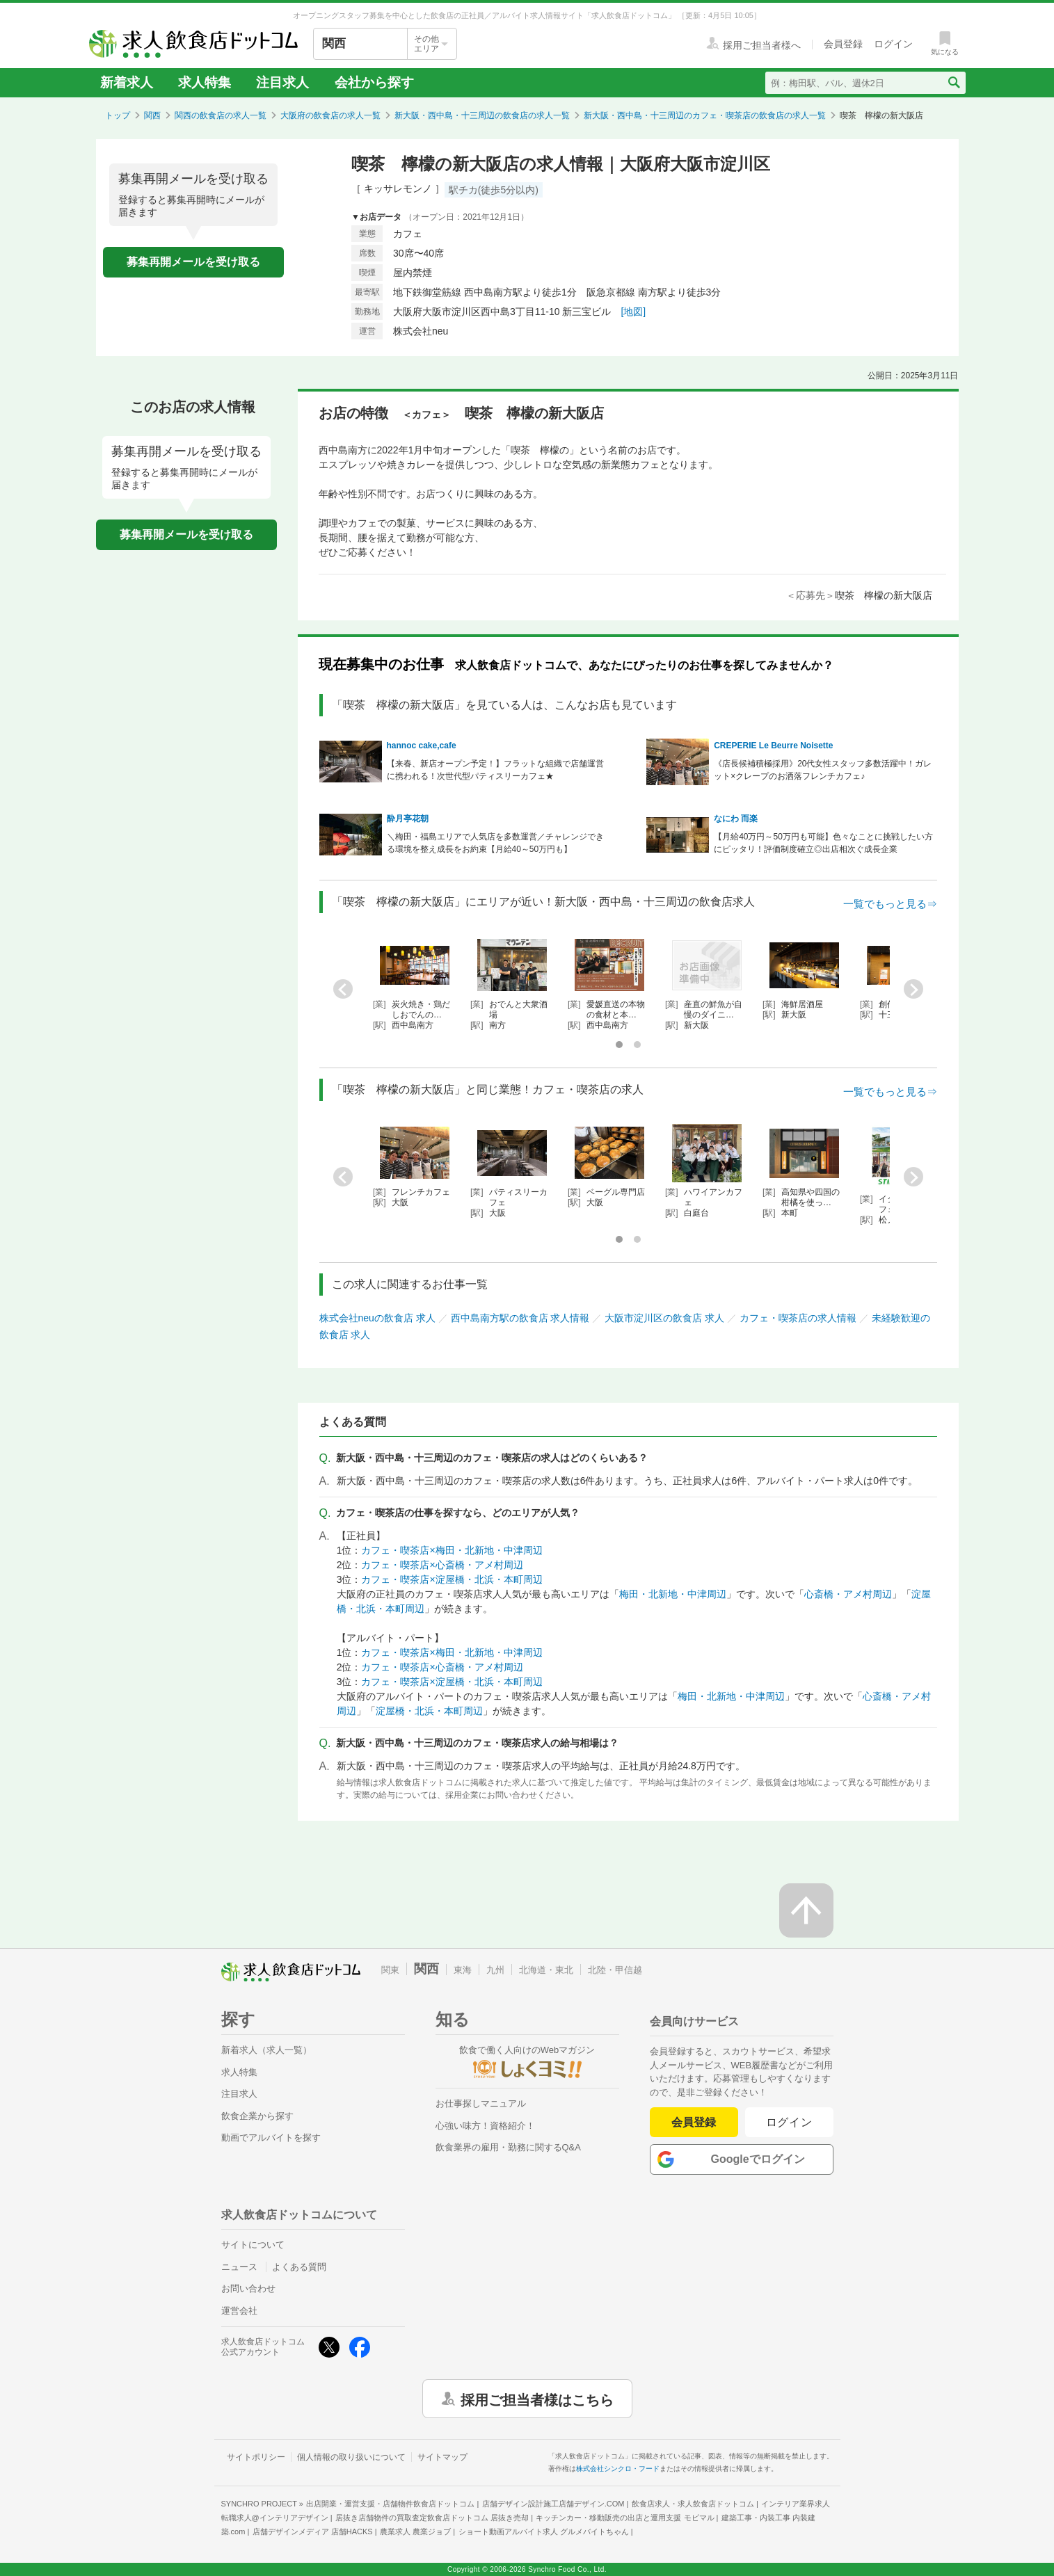 The width and height of the screenshot is (1054, 2576). What do you see at coordinates (299, 2267) in the screenshot?
I see `よくある質問` at bounding box center [299, 2267].